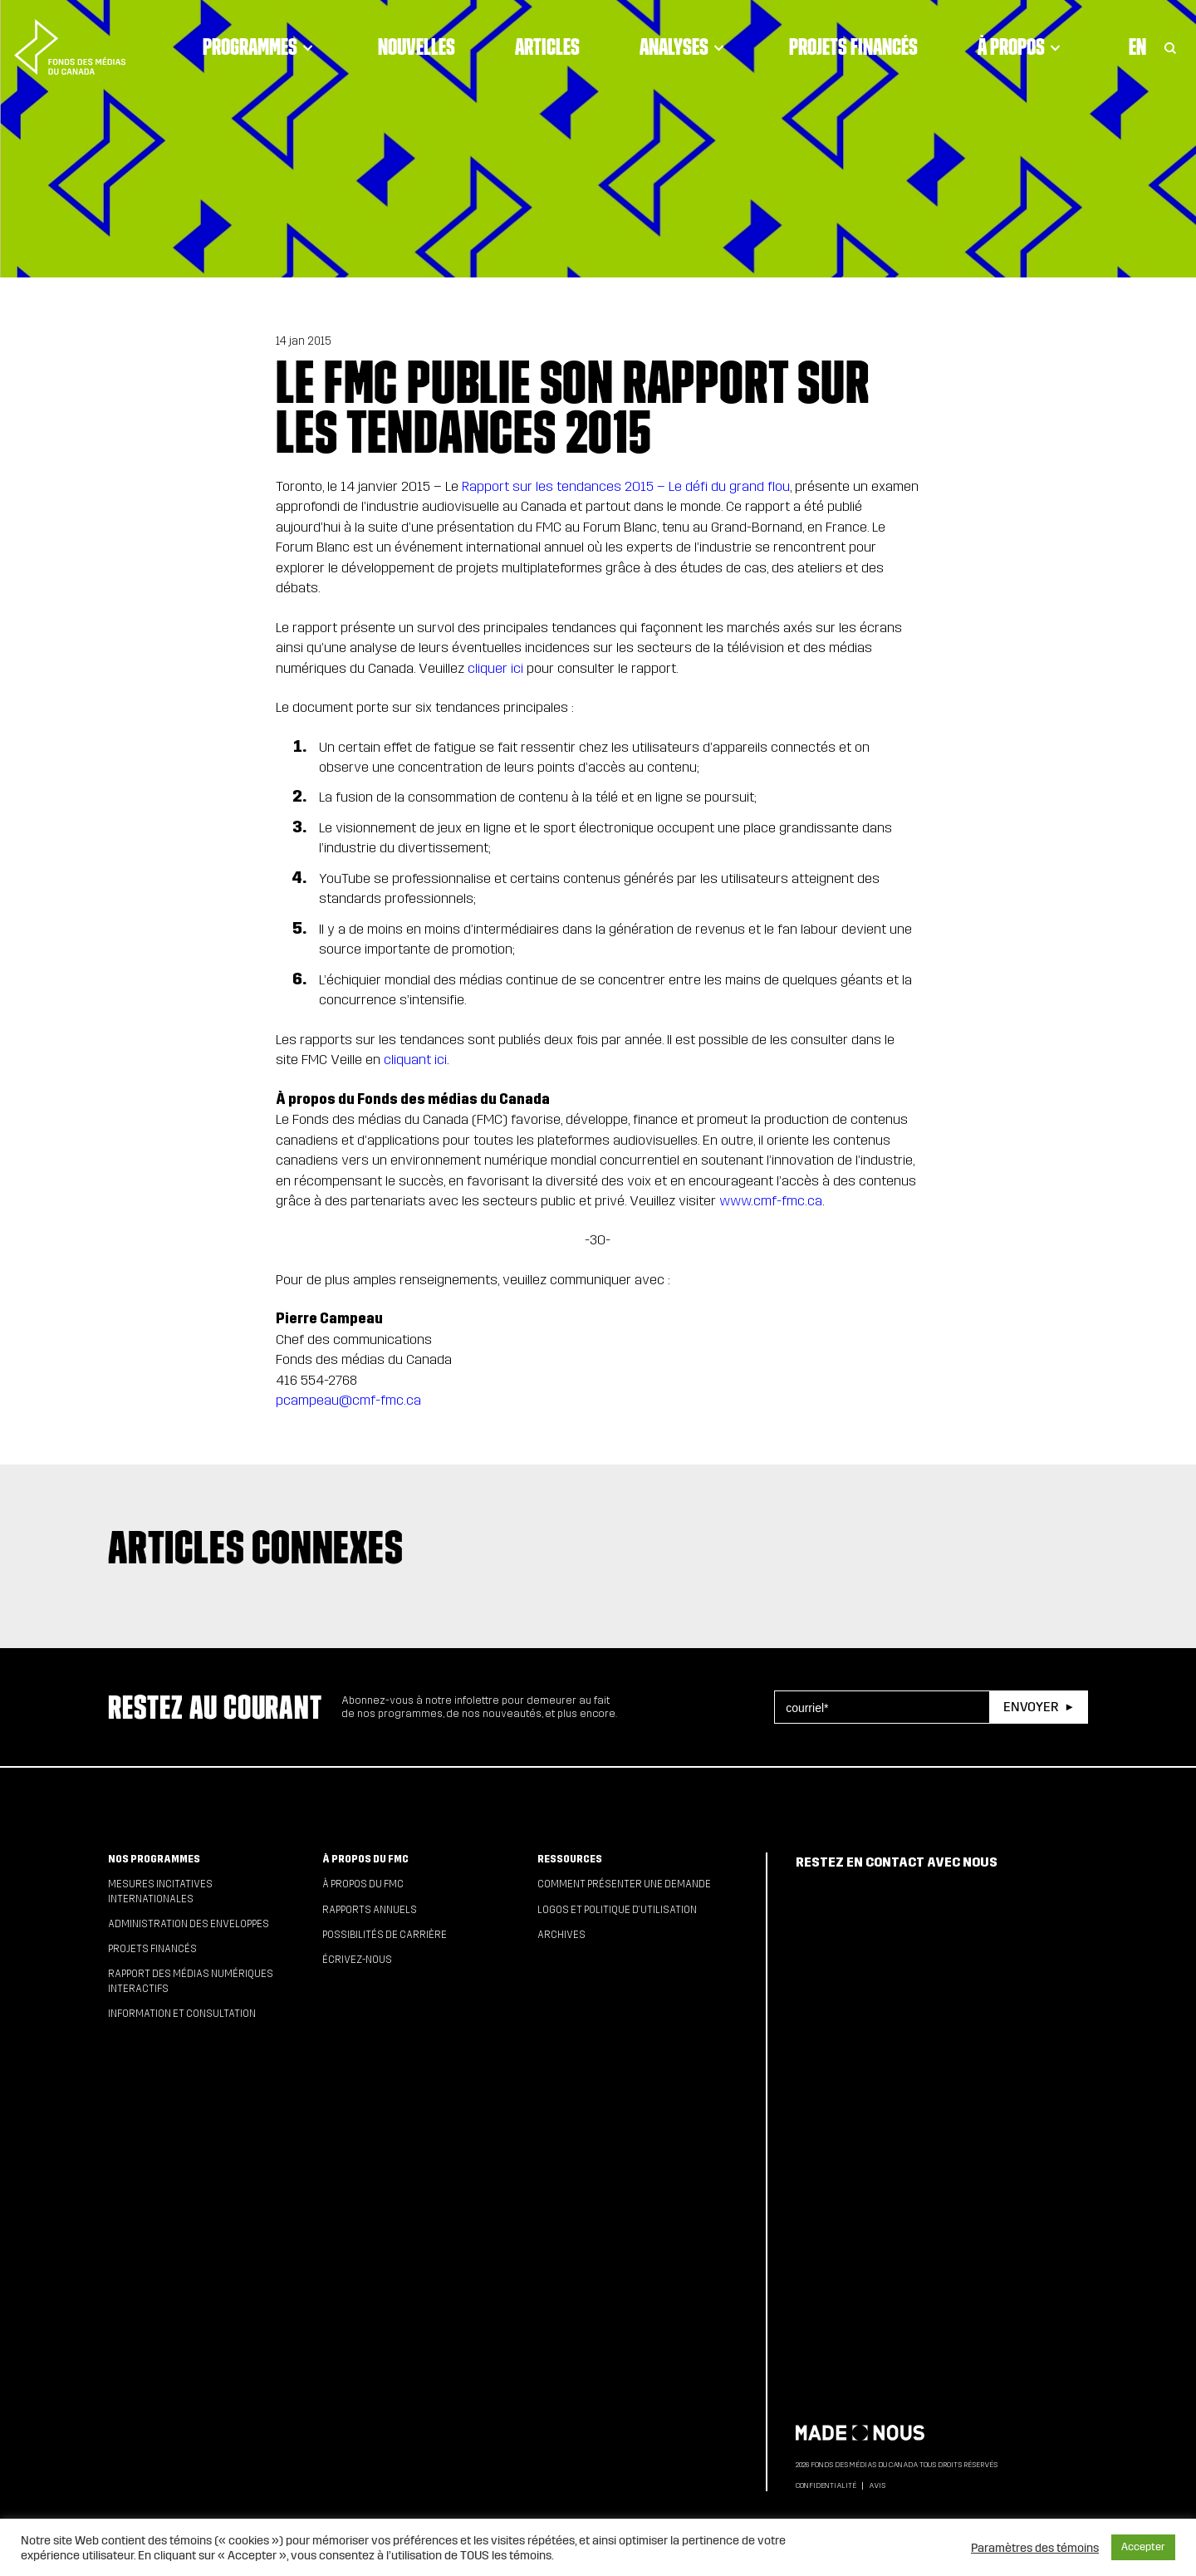  What do you see at coordinates (256, 1547) in the screenshot?
I see `Articles connexes` at bounding box center [256, 1547].